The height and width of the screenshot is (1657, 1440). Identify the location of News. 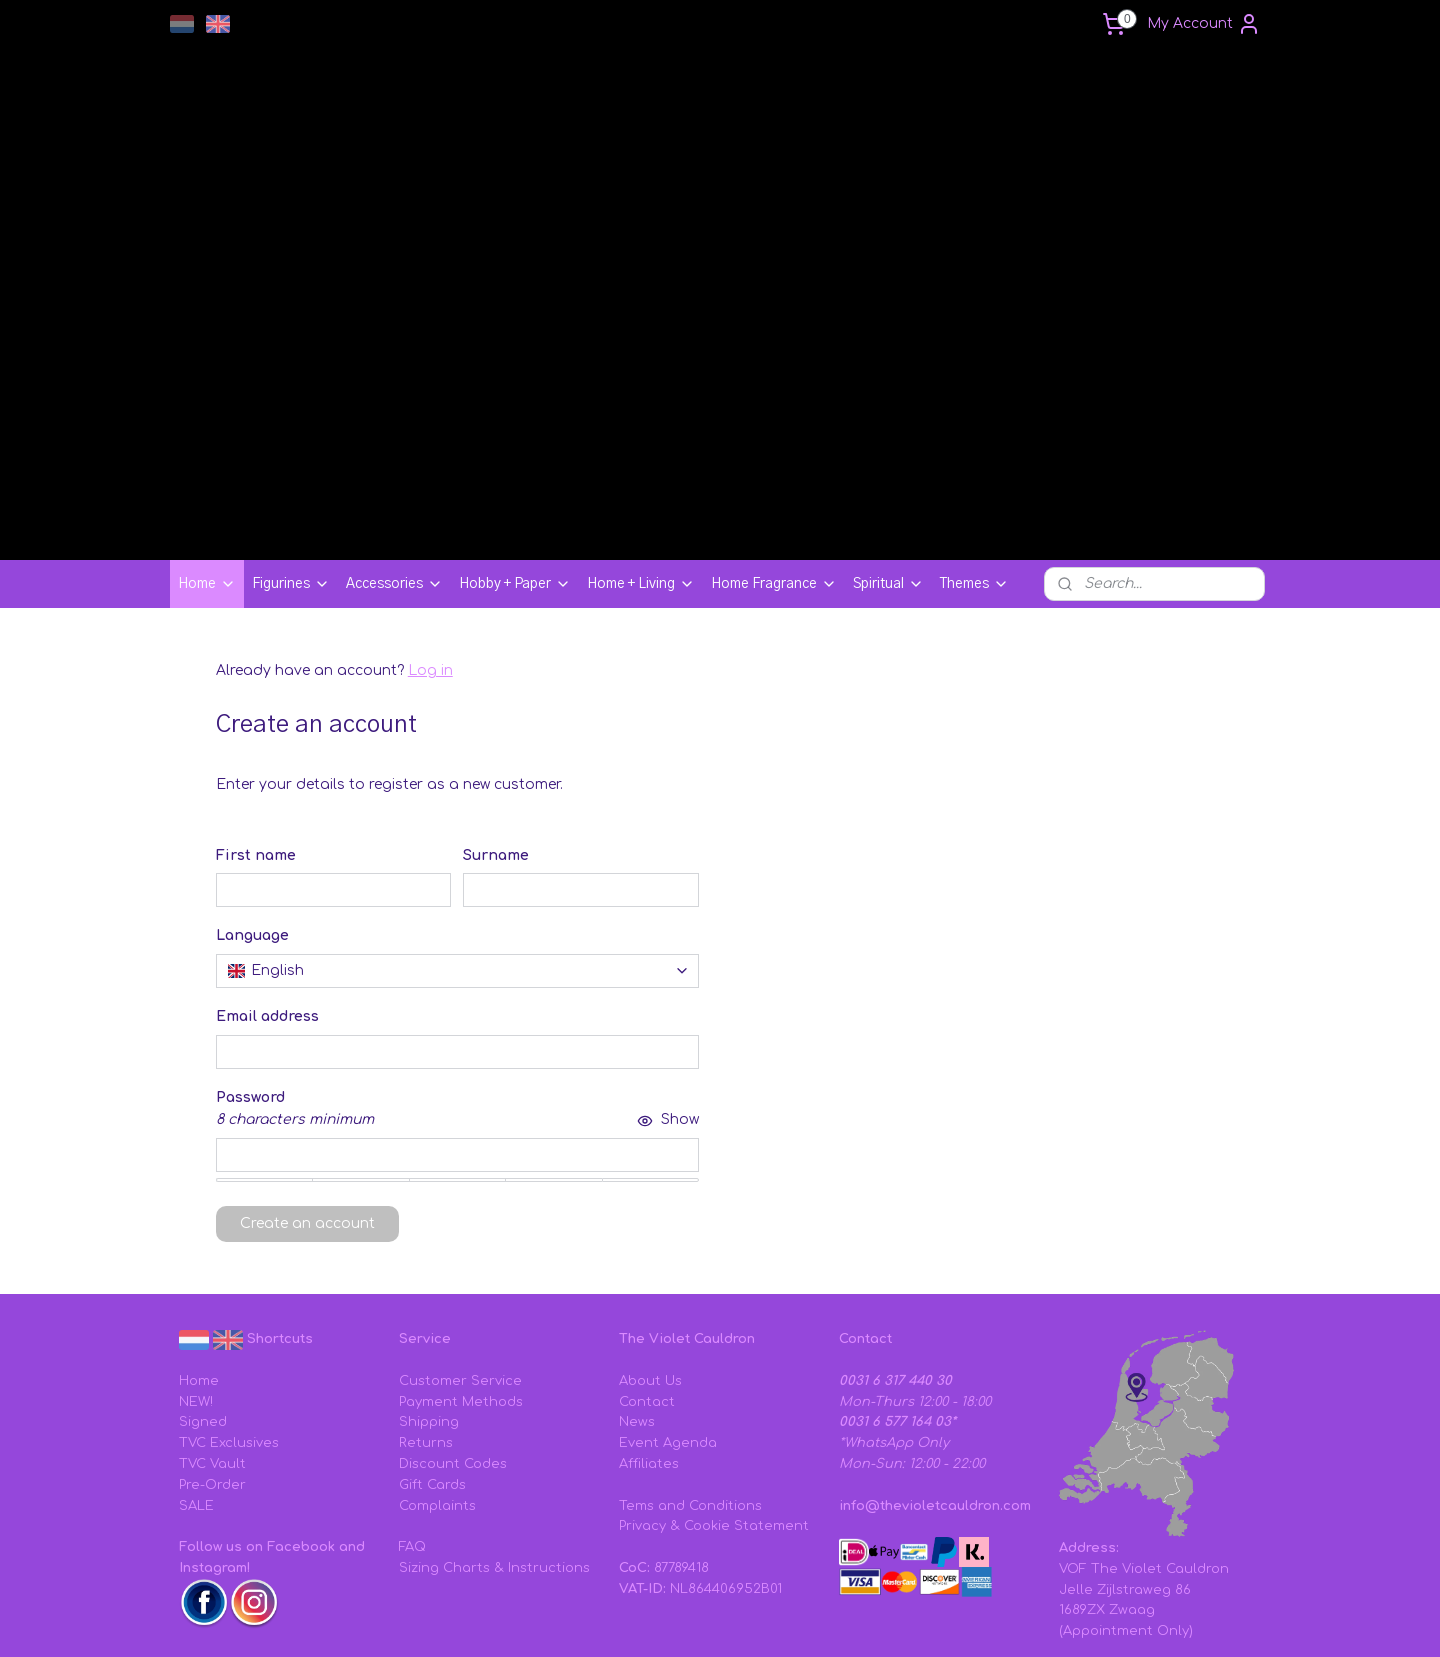
(637, 1310).